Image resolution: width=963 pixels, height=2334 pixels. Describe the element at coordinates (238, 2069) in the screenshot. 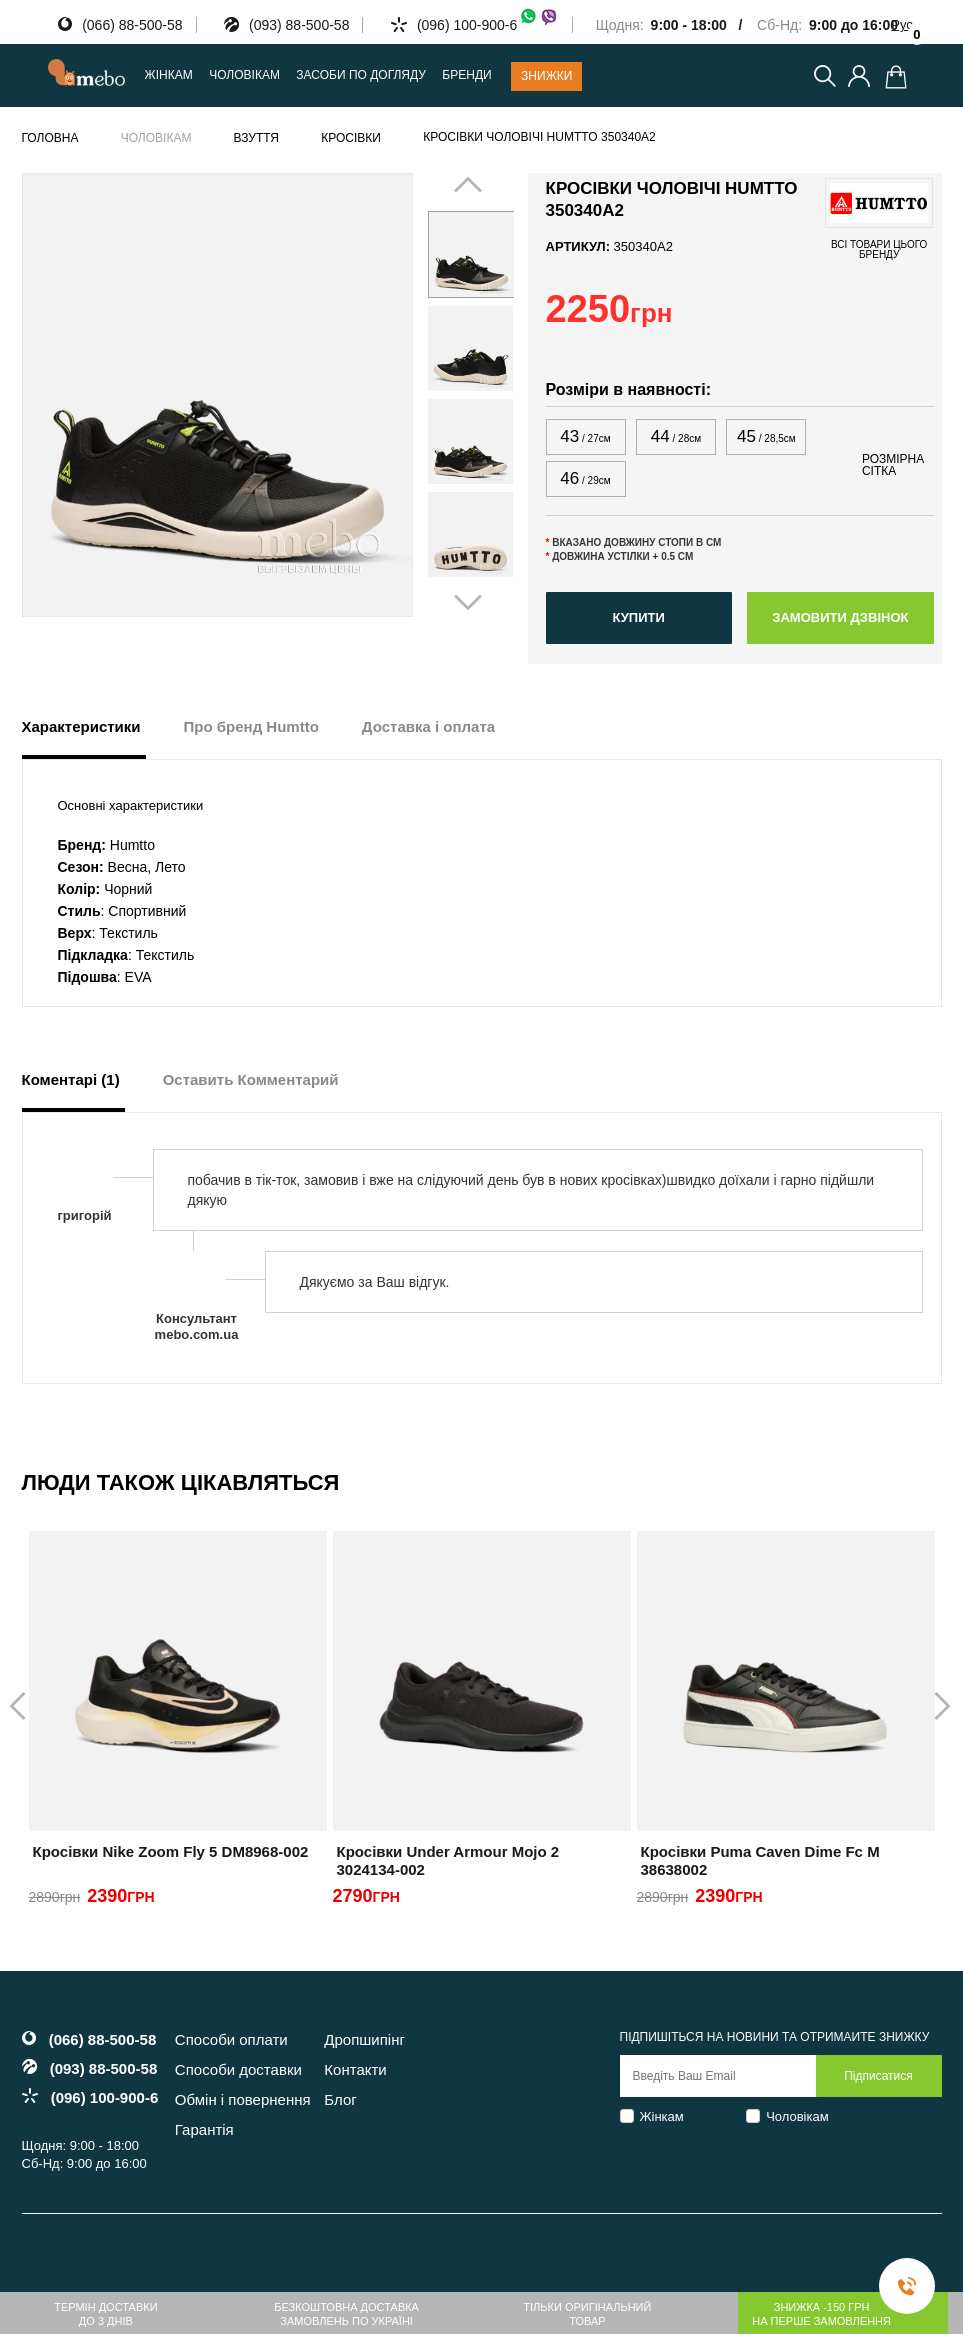

I see `Способи доставки` at that location.